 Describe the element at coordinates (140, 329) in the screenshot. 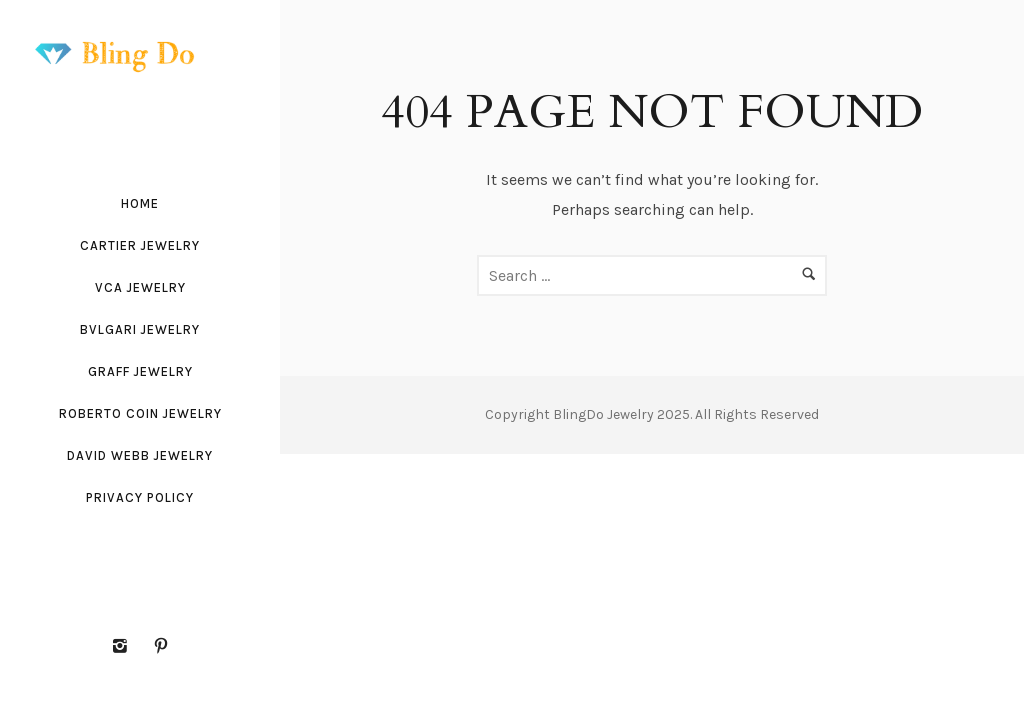

I see `Bvlgari Jewelry` at that location.